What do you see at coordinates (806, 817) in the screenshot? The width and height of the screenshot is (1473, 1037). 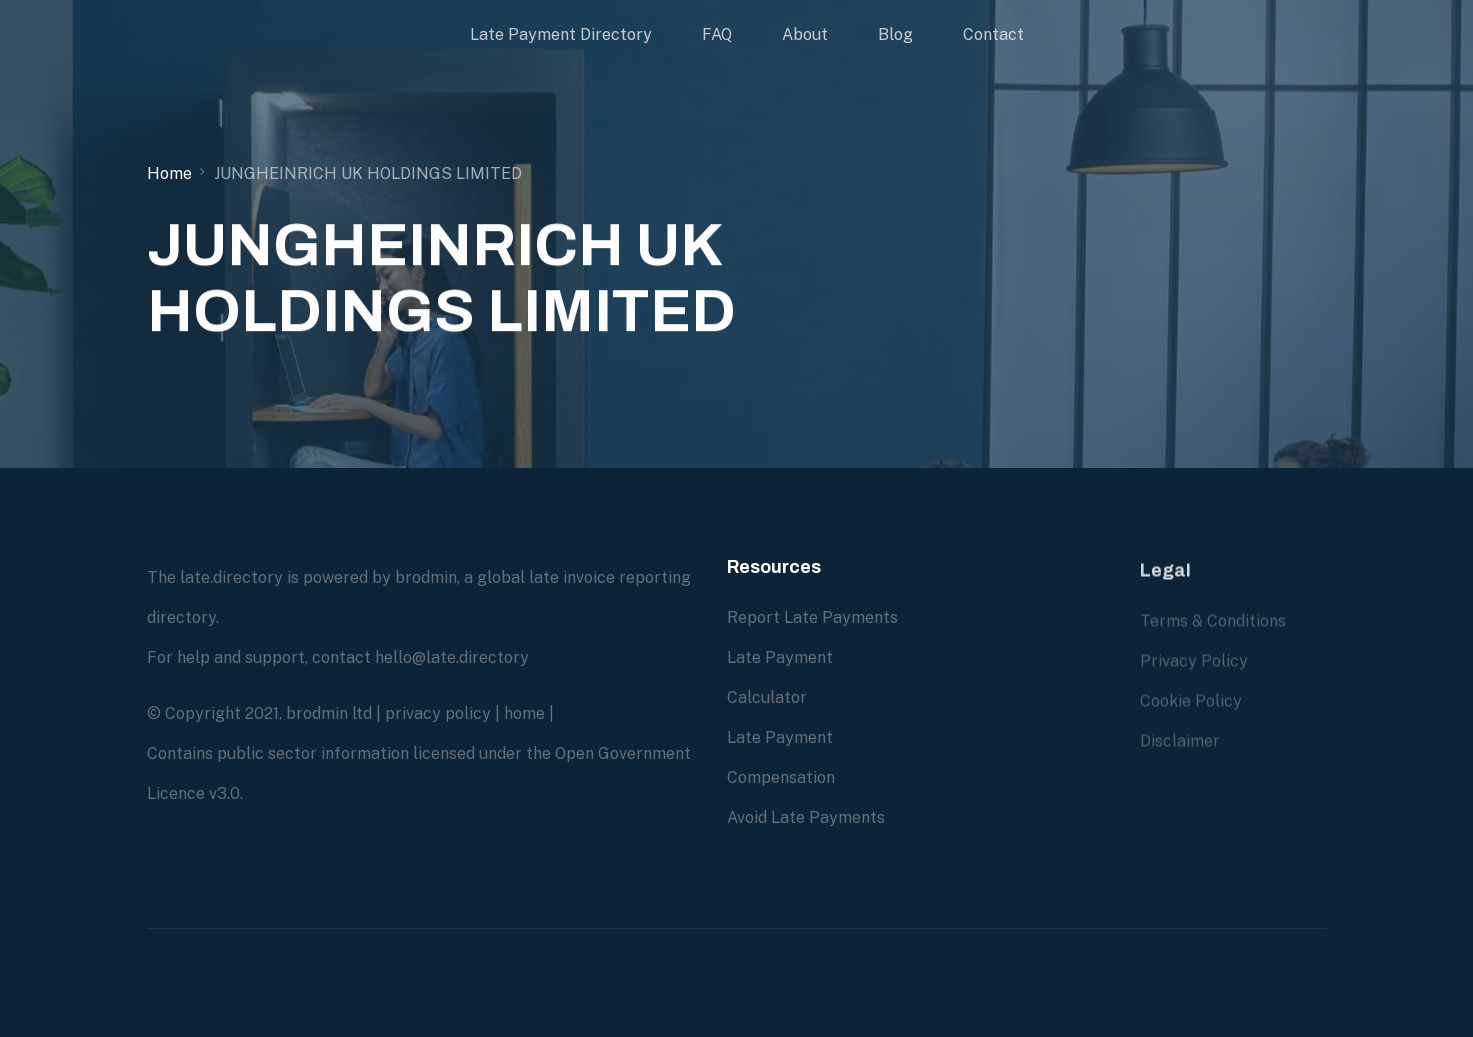 I see `Avoid Late Payments` at bounding box center [806, 817].